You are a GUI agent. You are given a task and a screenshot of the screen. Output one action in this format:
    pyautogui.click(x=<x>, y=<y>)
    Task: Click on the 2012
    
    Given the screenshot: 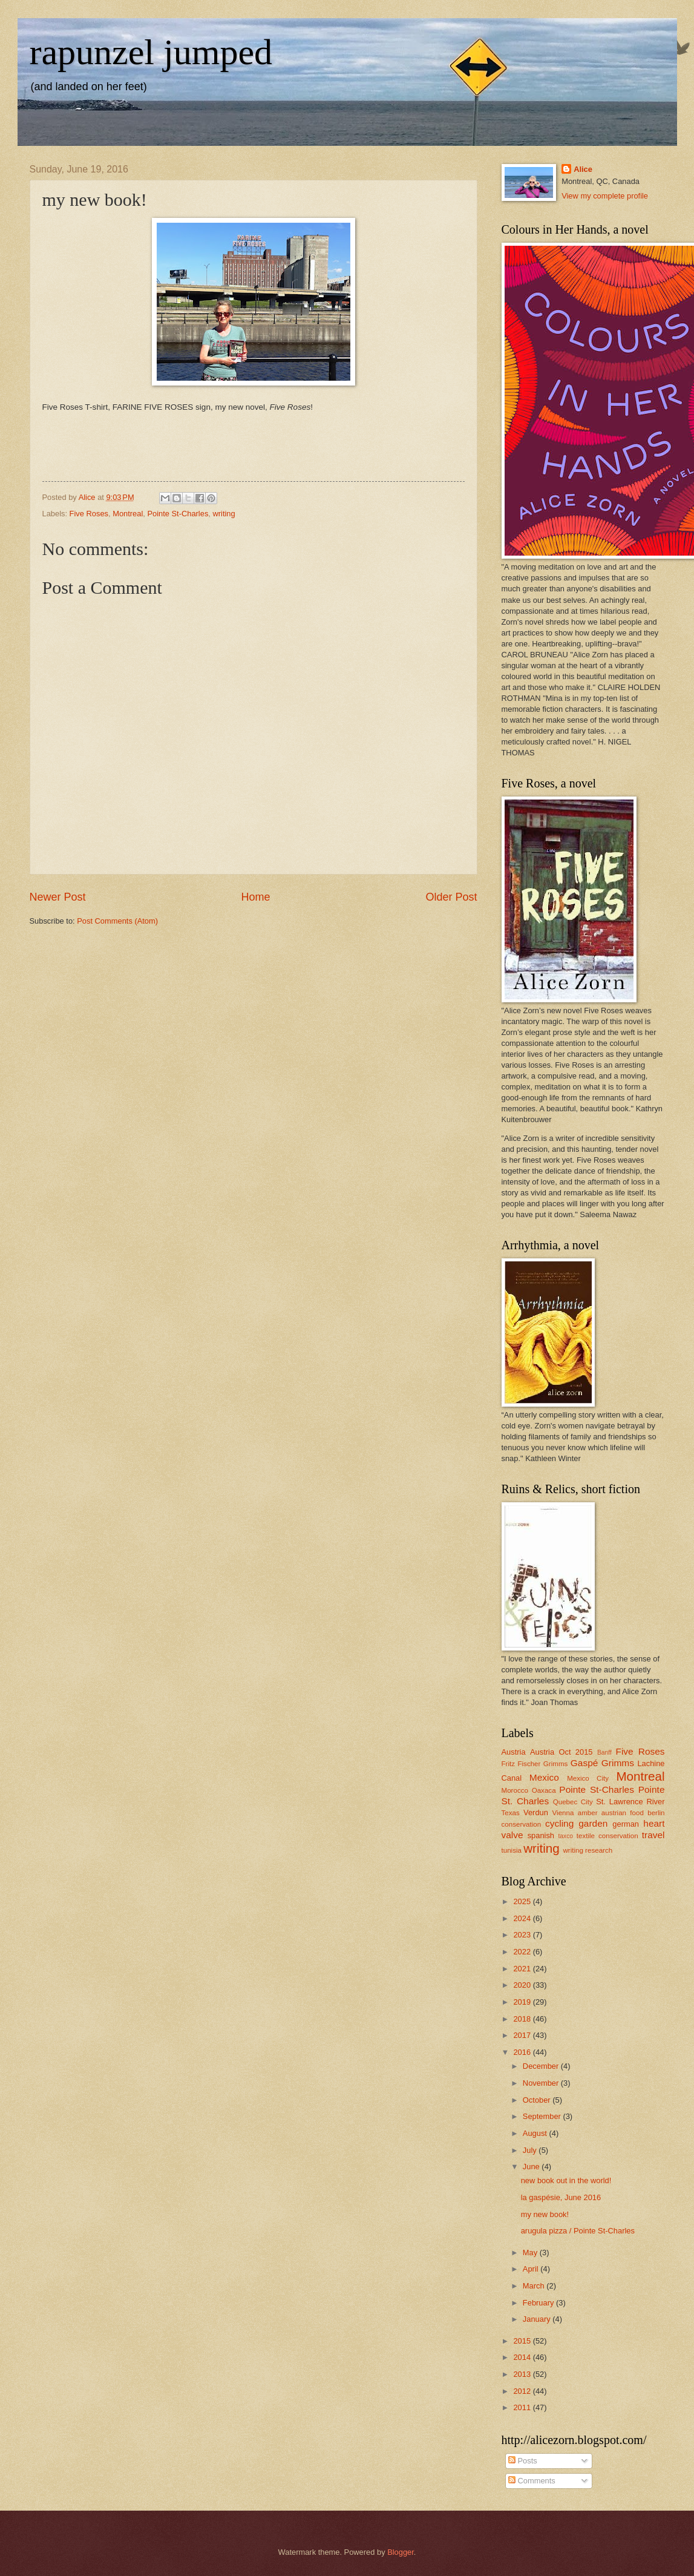 What is the action you would take?
    pyautogui.click(x=522, y=2391)
    